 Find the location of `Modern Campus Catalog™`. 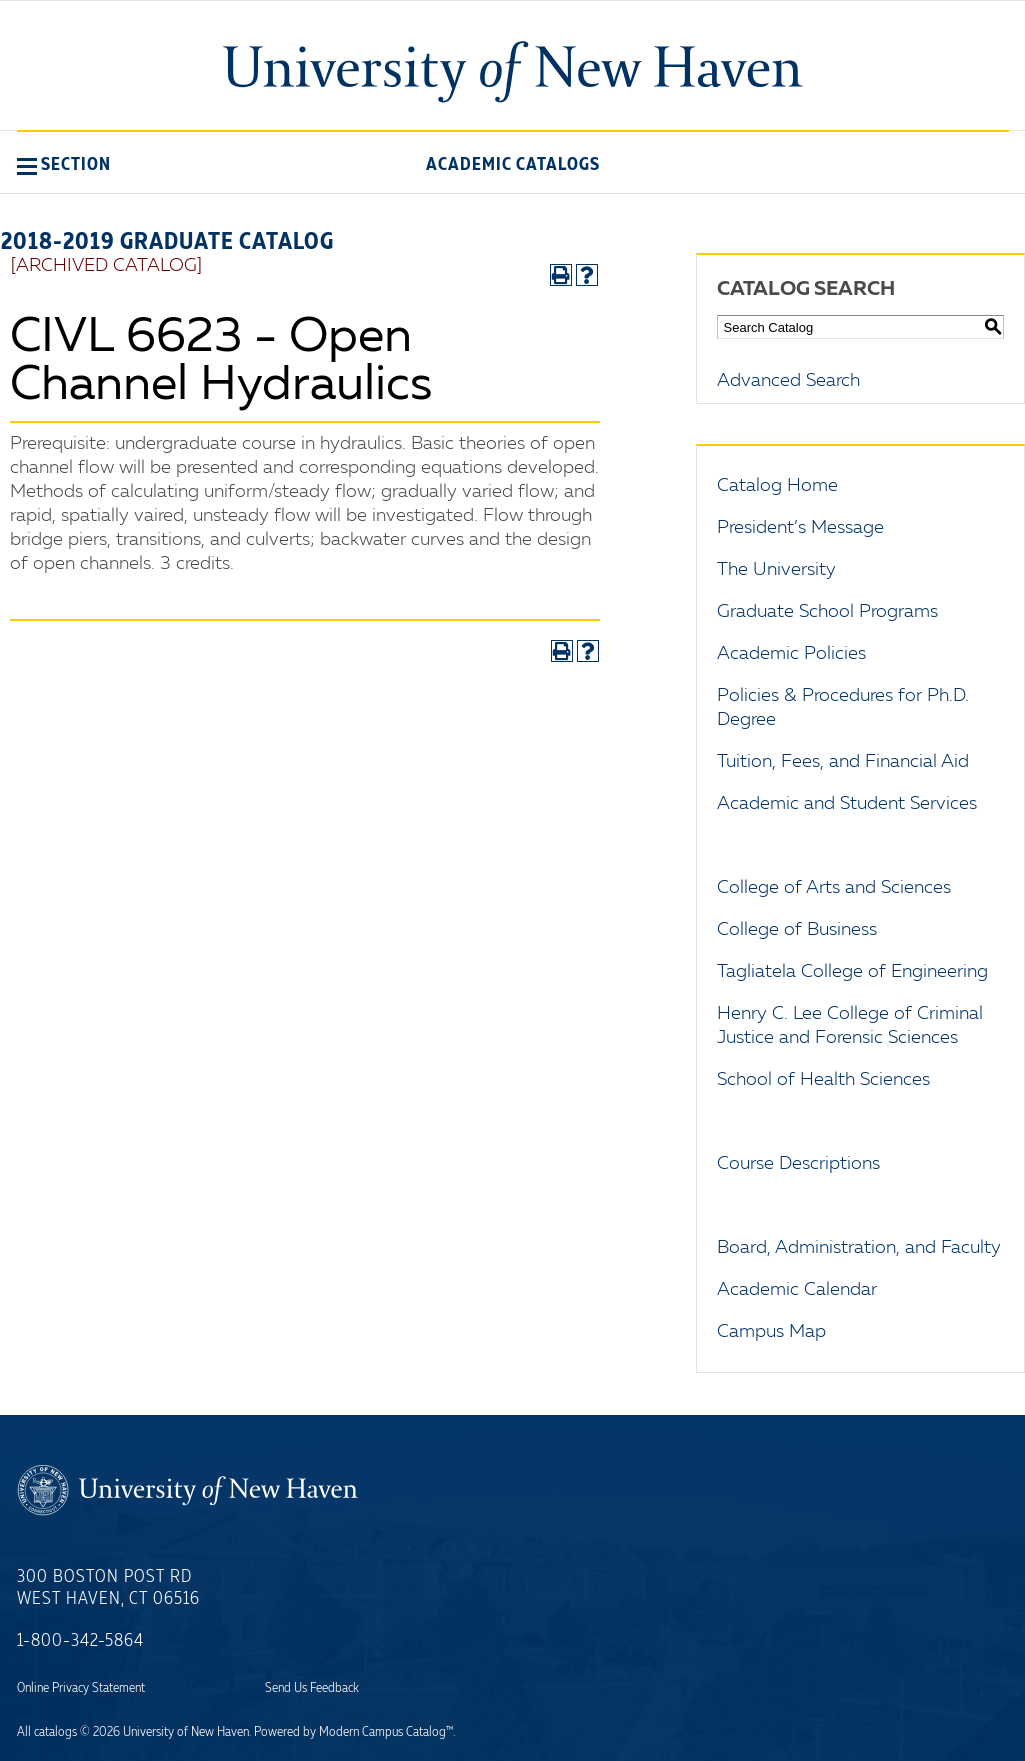

Modern Campus Catalog™ is located at coordinates (386, 1732).